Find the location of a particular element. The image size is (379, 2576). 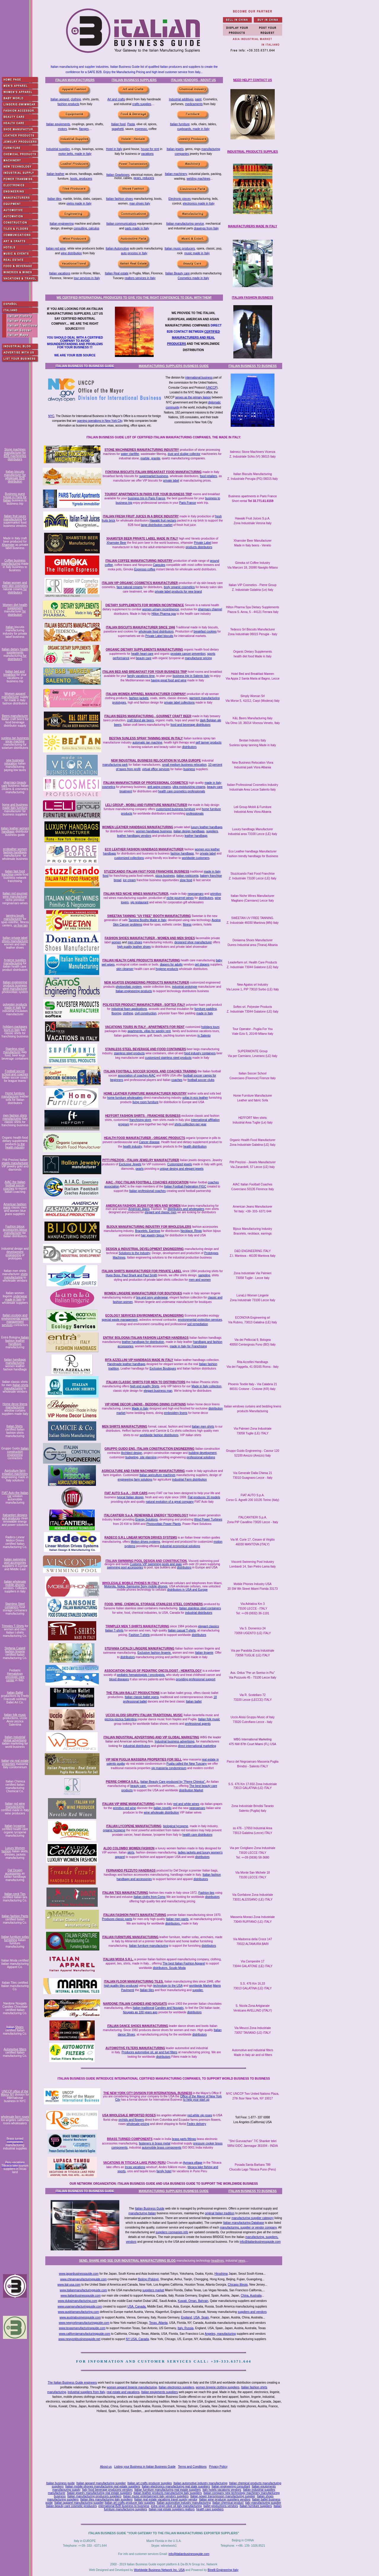

www.italianmanufacturingguide.com is located at coordinates (83, 2290).